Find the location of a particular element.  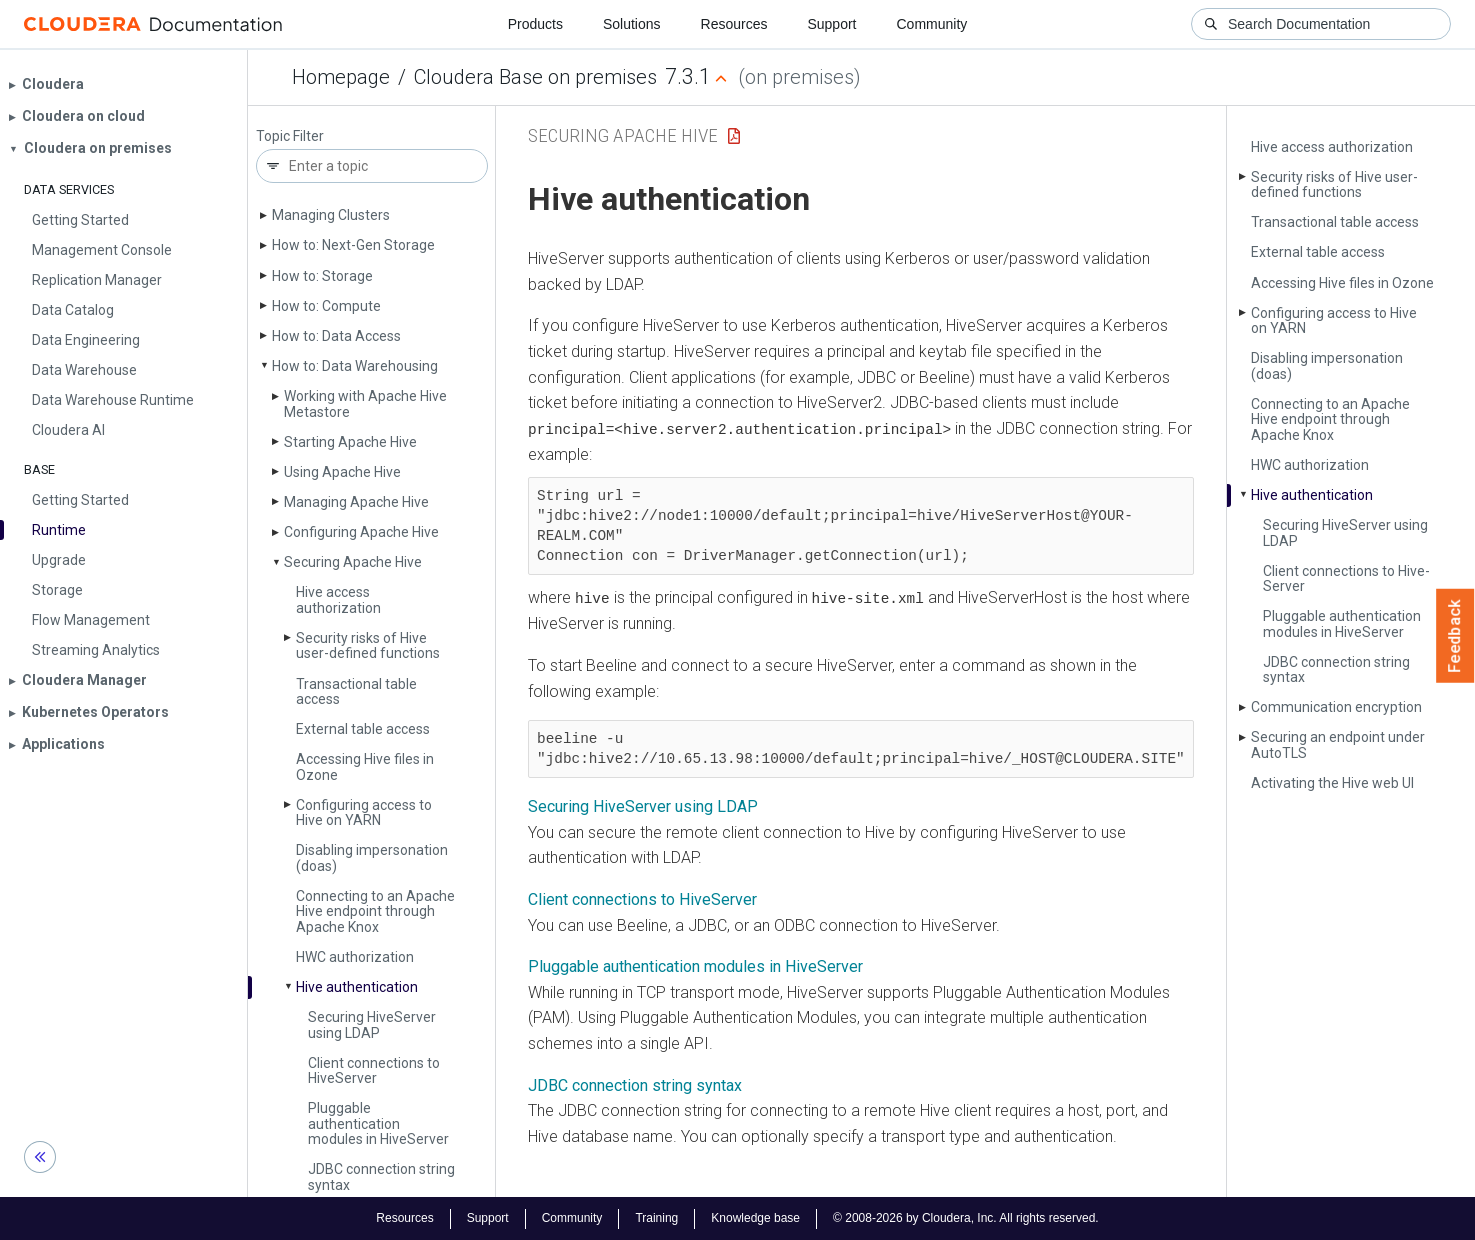

Solutions is located at coordinates (632, 24).